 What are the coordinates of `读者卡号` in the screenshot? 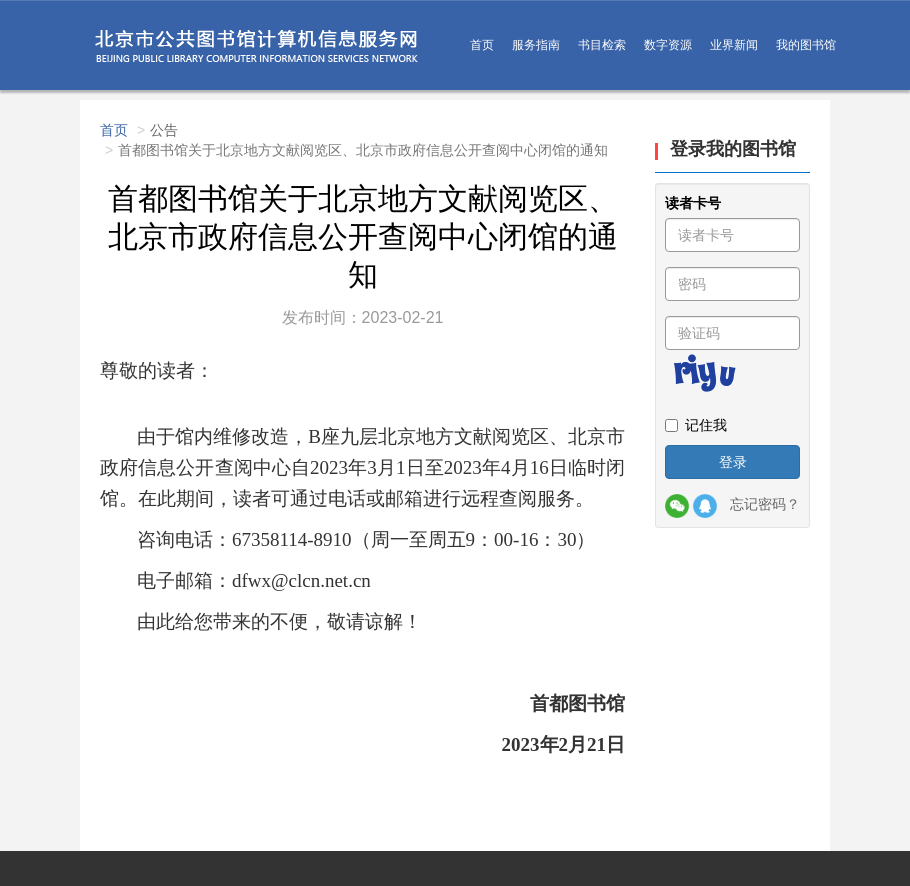 It's located at (693, 203).